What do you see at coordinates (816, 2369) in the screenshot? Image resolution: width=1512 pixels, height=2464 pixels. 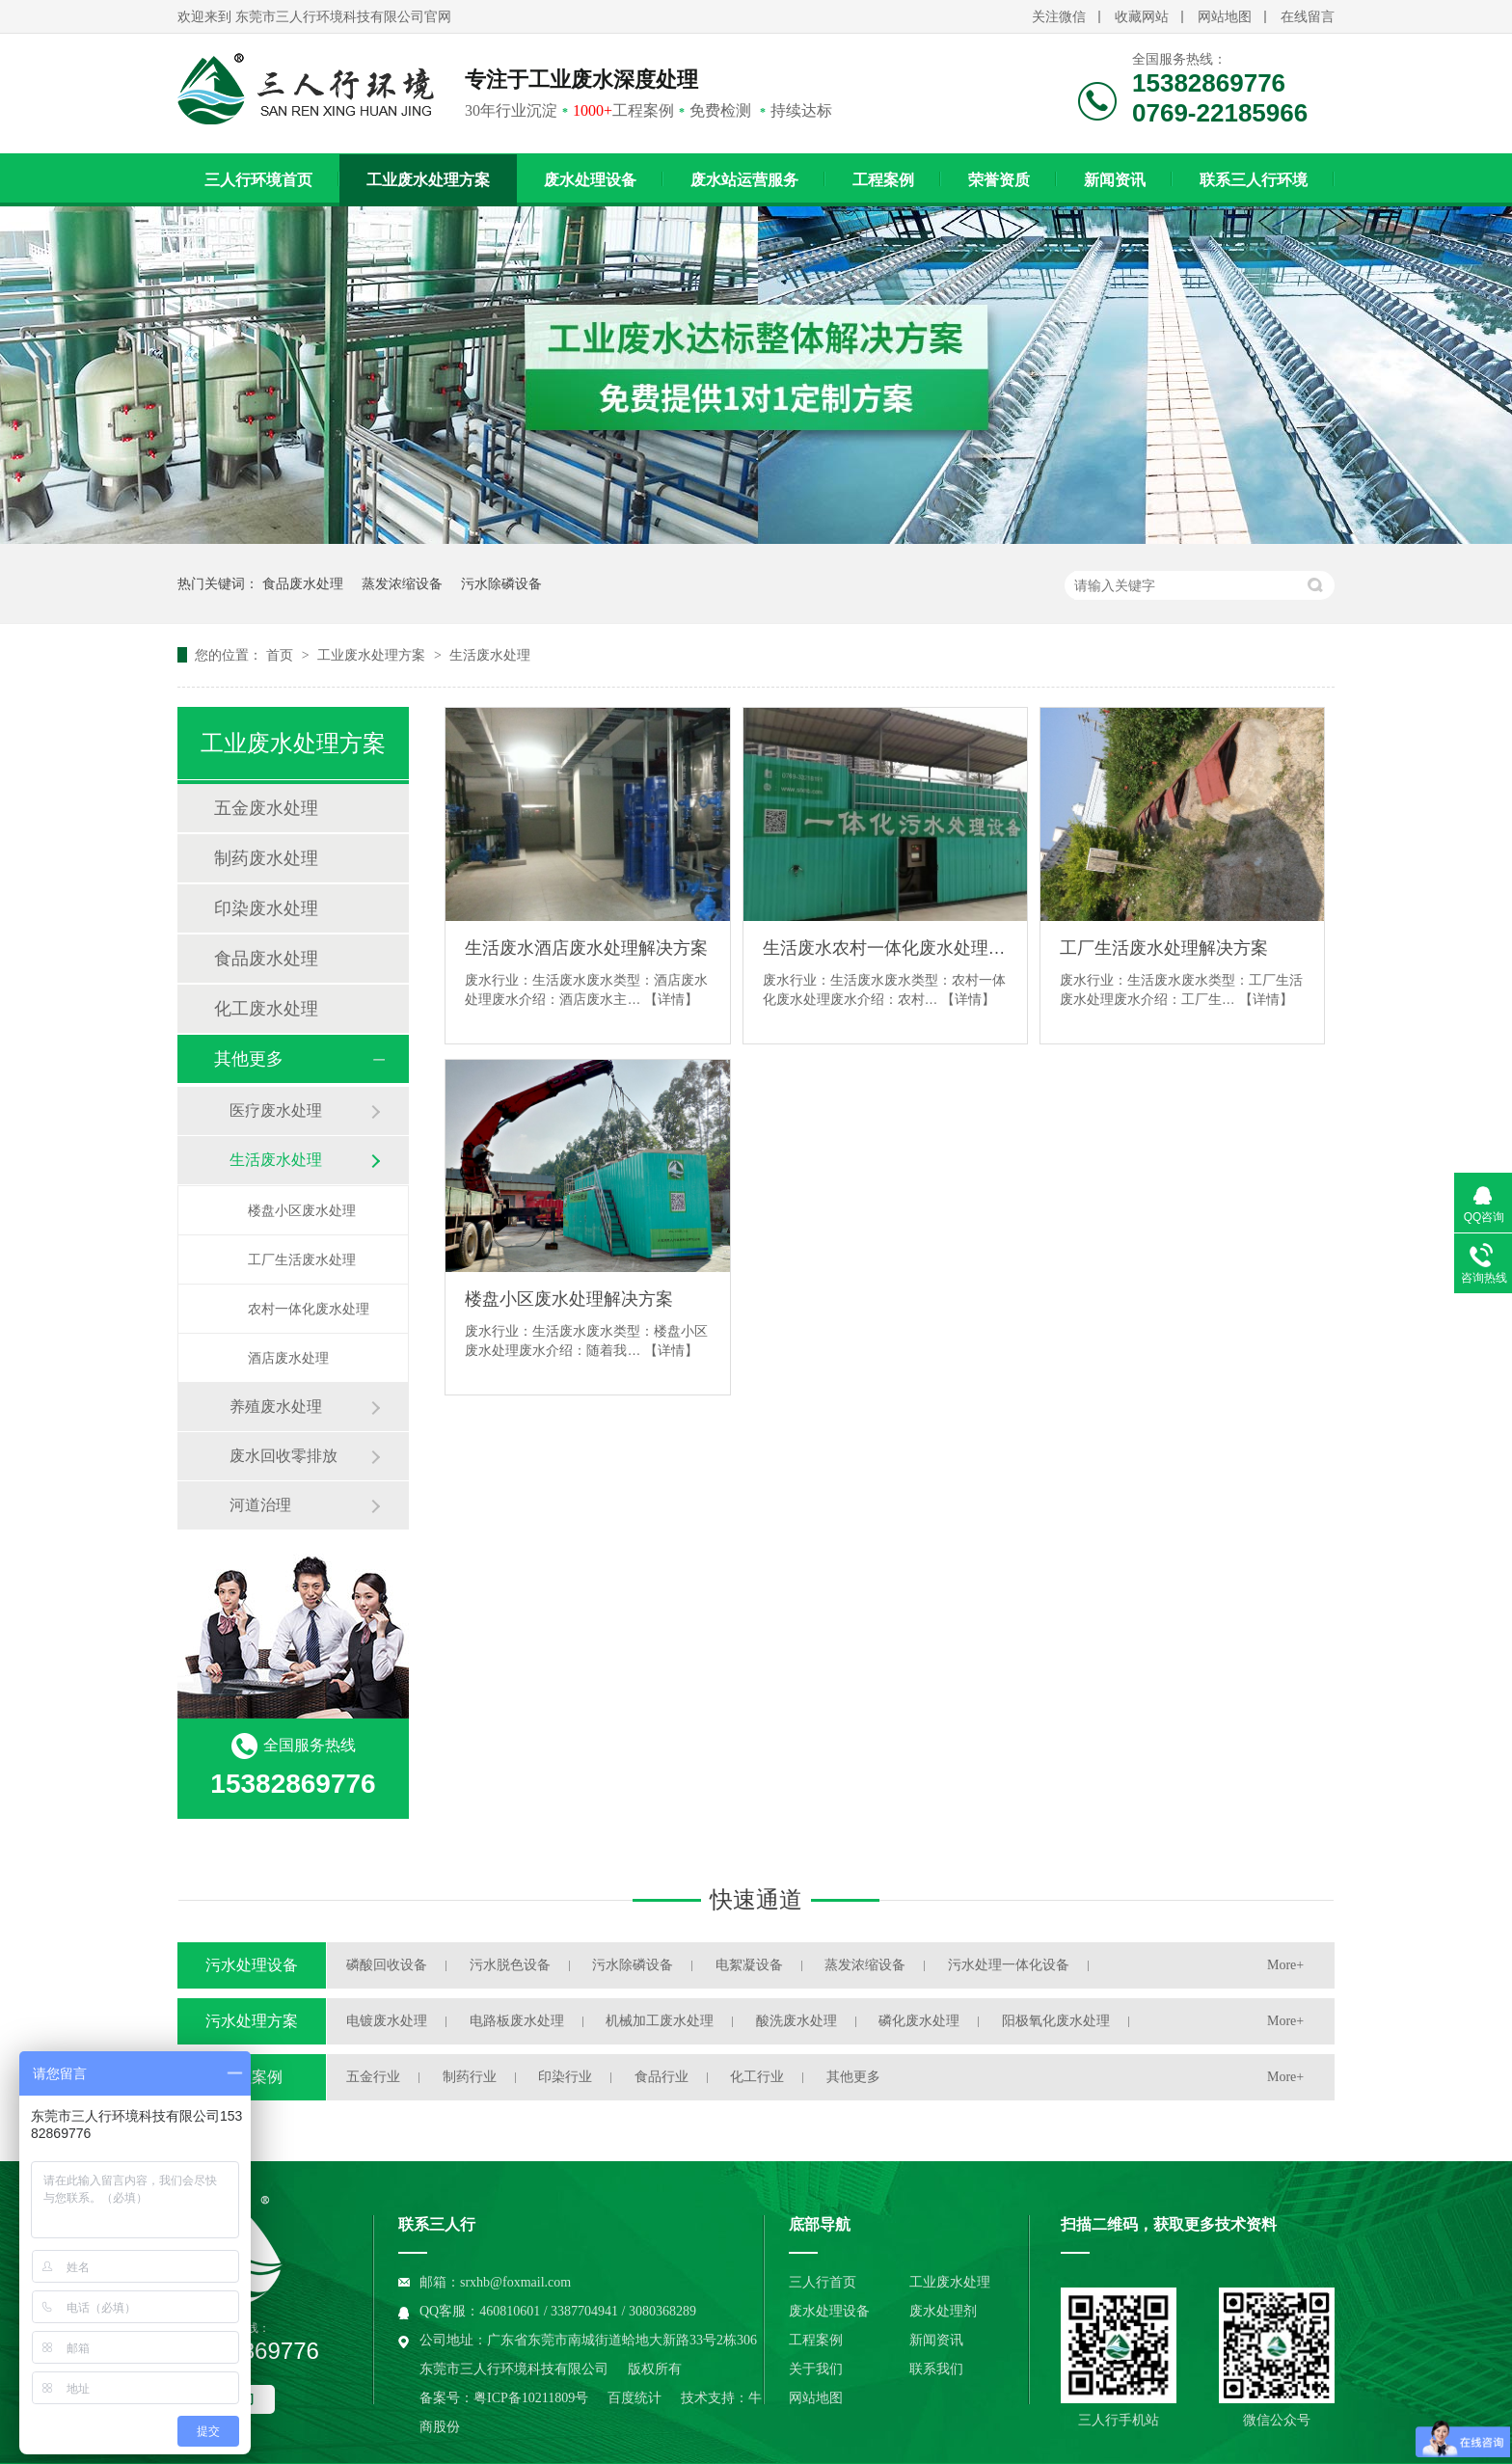 I see `关于我们` at bounding box center [816, 2369].